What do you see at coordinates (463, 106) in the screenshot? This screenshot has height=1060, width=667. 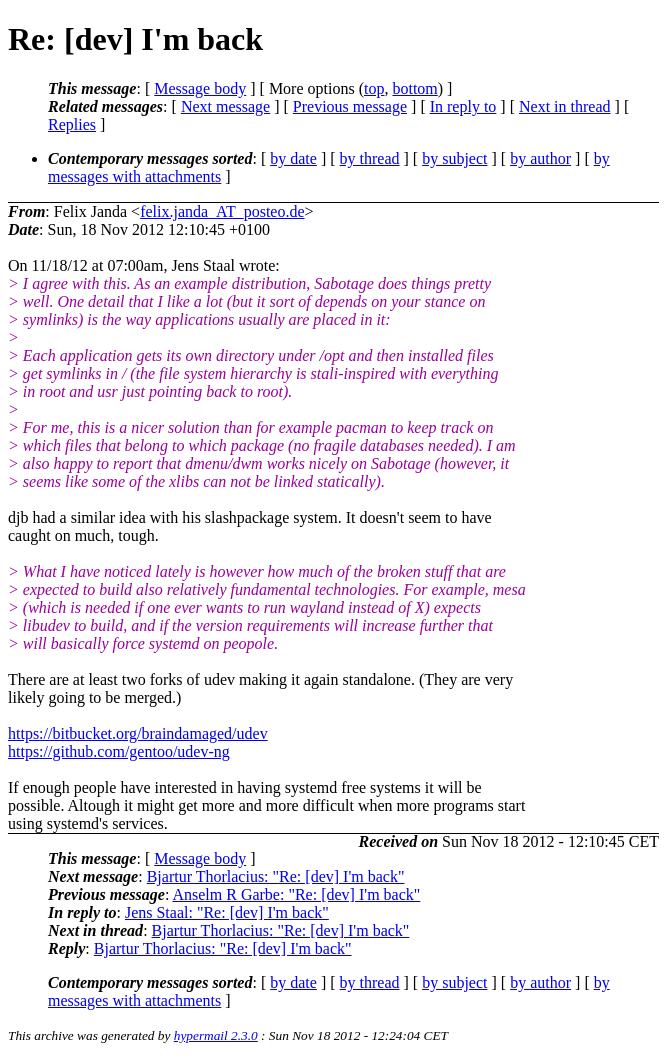 I see `In reply to` at bounding box center [463, 106].